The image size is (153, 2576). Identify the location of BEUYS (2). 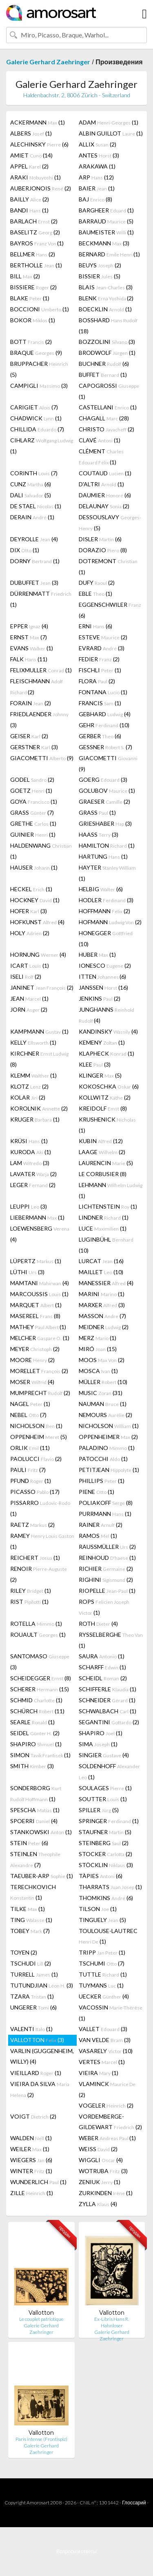
(100, 265).